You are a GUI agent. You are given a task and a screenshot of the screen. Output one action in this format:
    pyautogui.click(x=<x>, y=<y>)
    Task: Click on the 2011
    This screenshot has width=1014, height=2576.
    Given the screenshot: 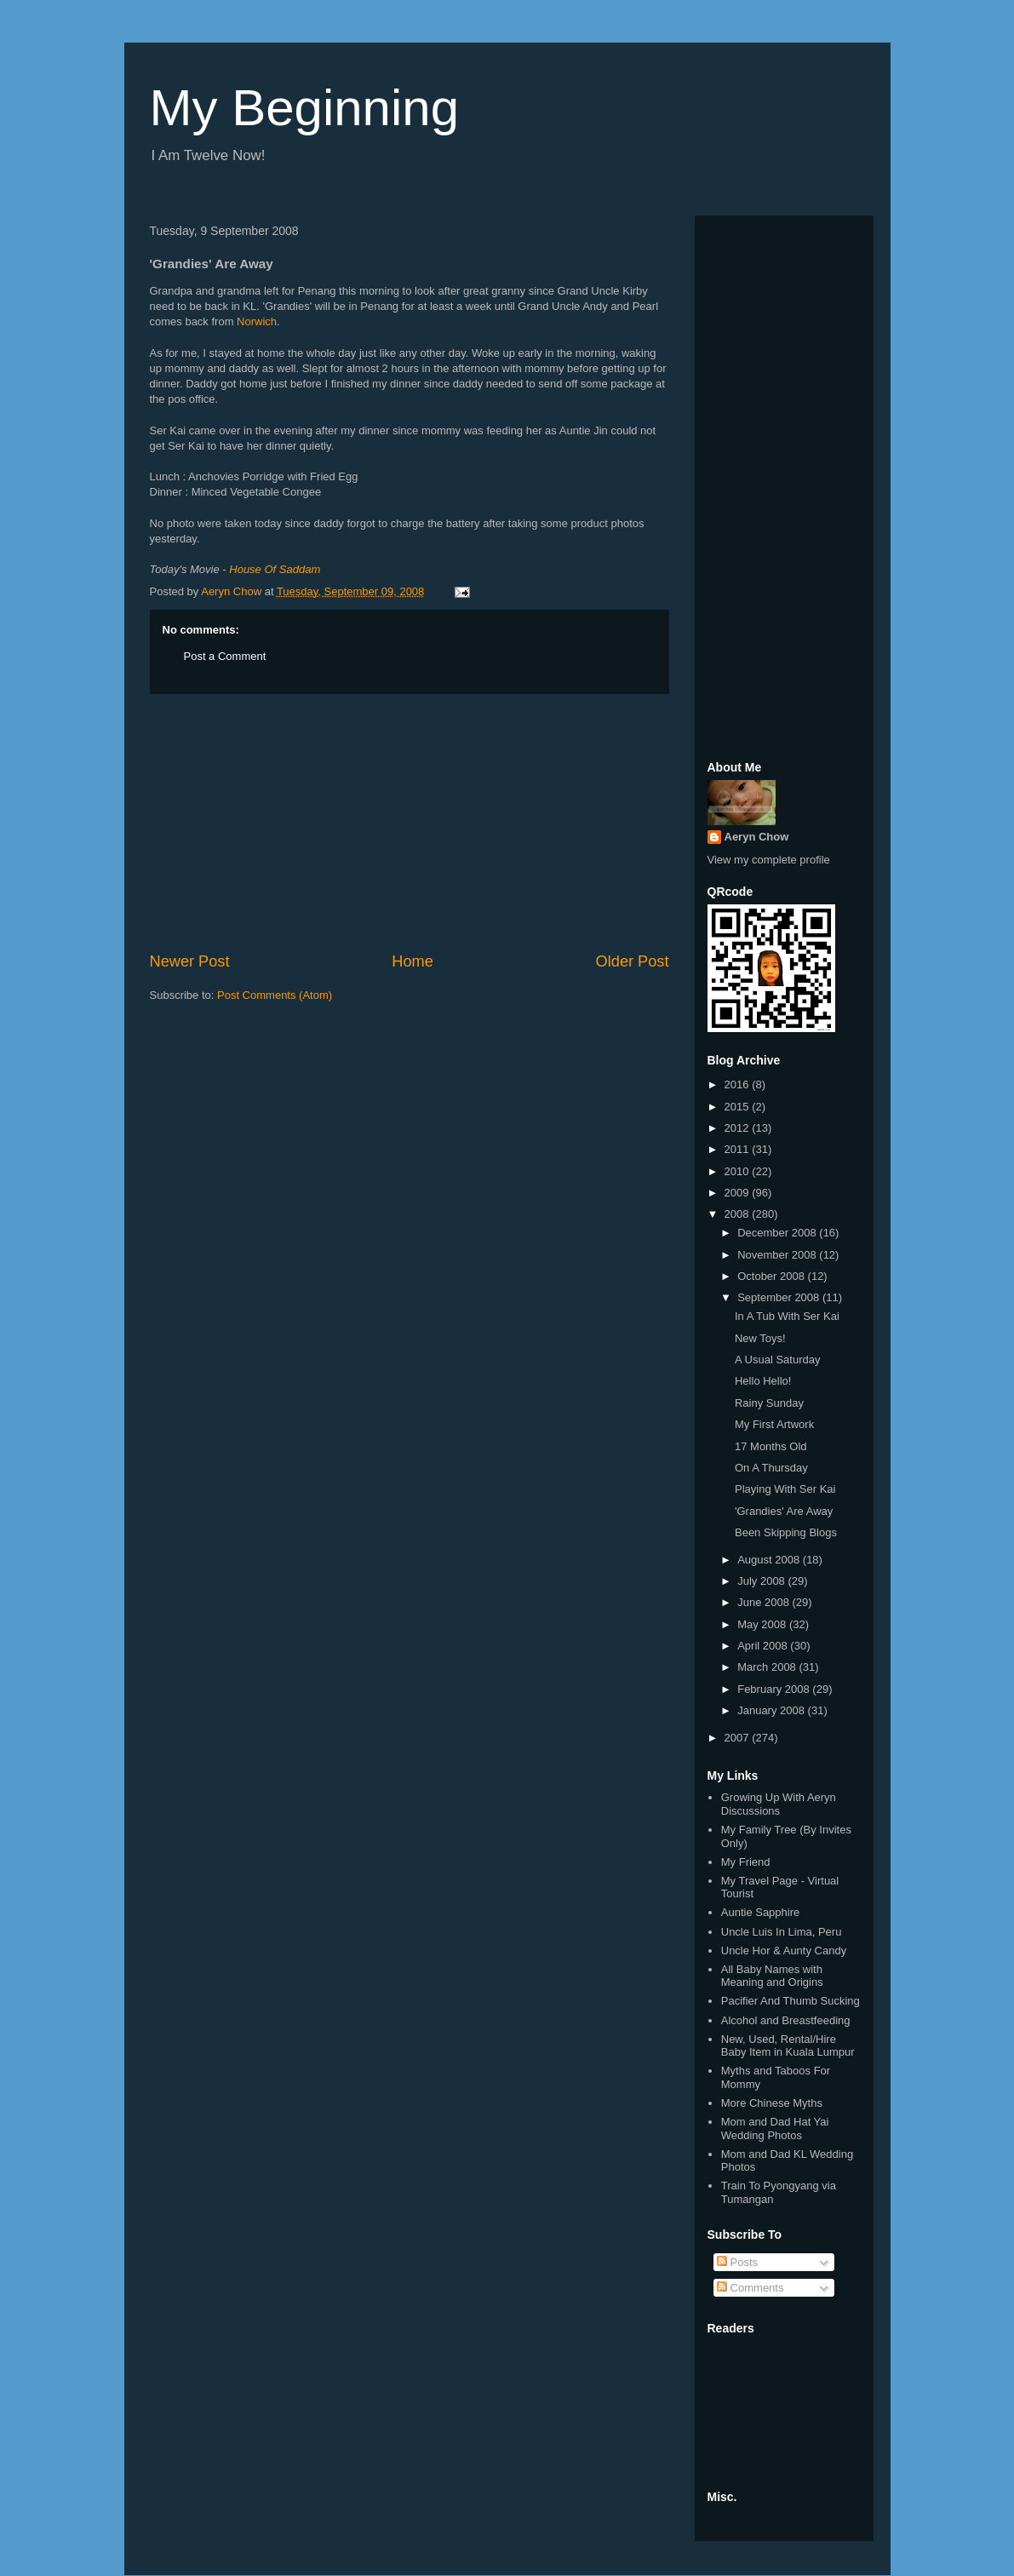 What is the action you would take?
    pyautogui.click(x=739, y=1149)
    